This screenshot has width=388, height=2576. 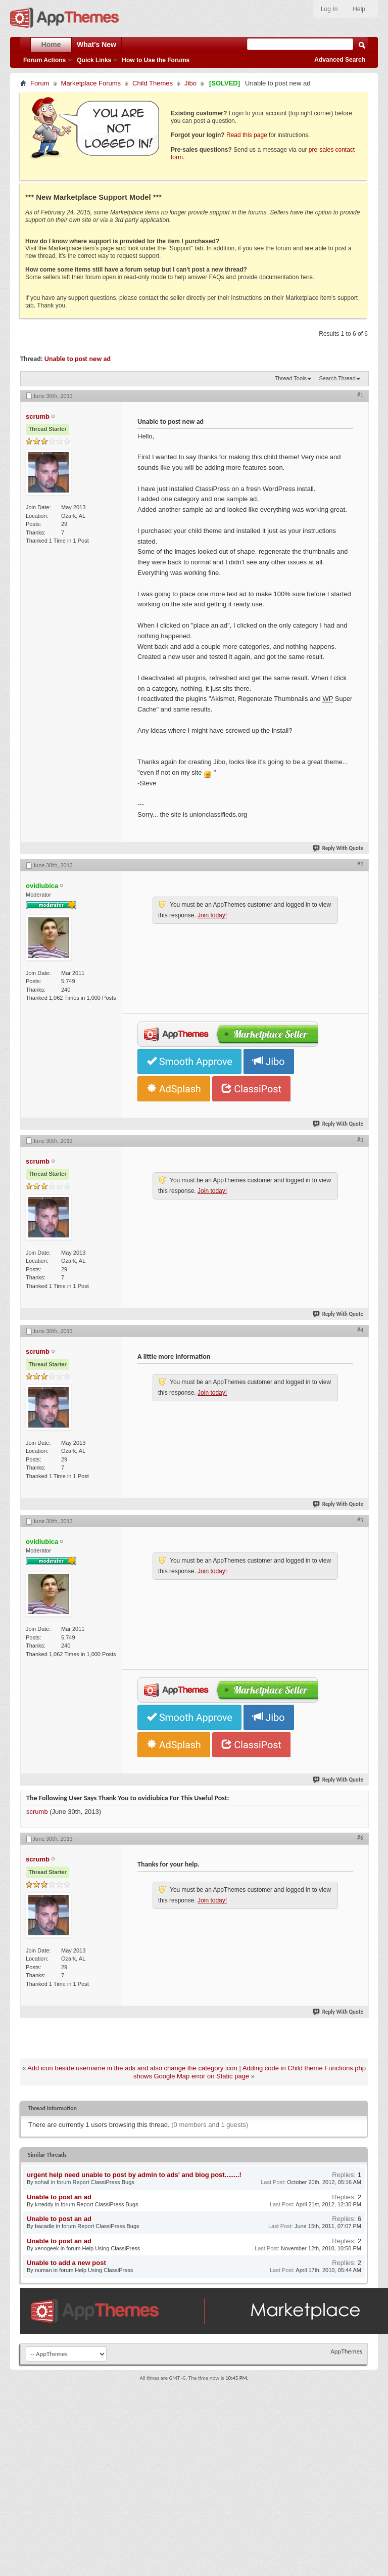 What do you see at coordinates (152, 83) in the screenshot?
I see `Child Themes` at bounding box center [152, 83].